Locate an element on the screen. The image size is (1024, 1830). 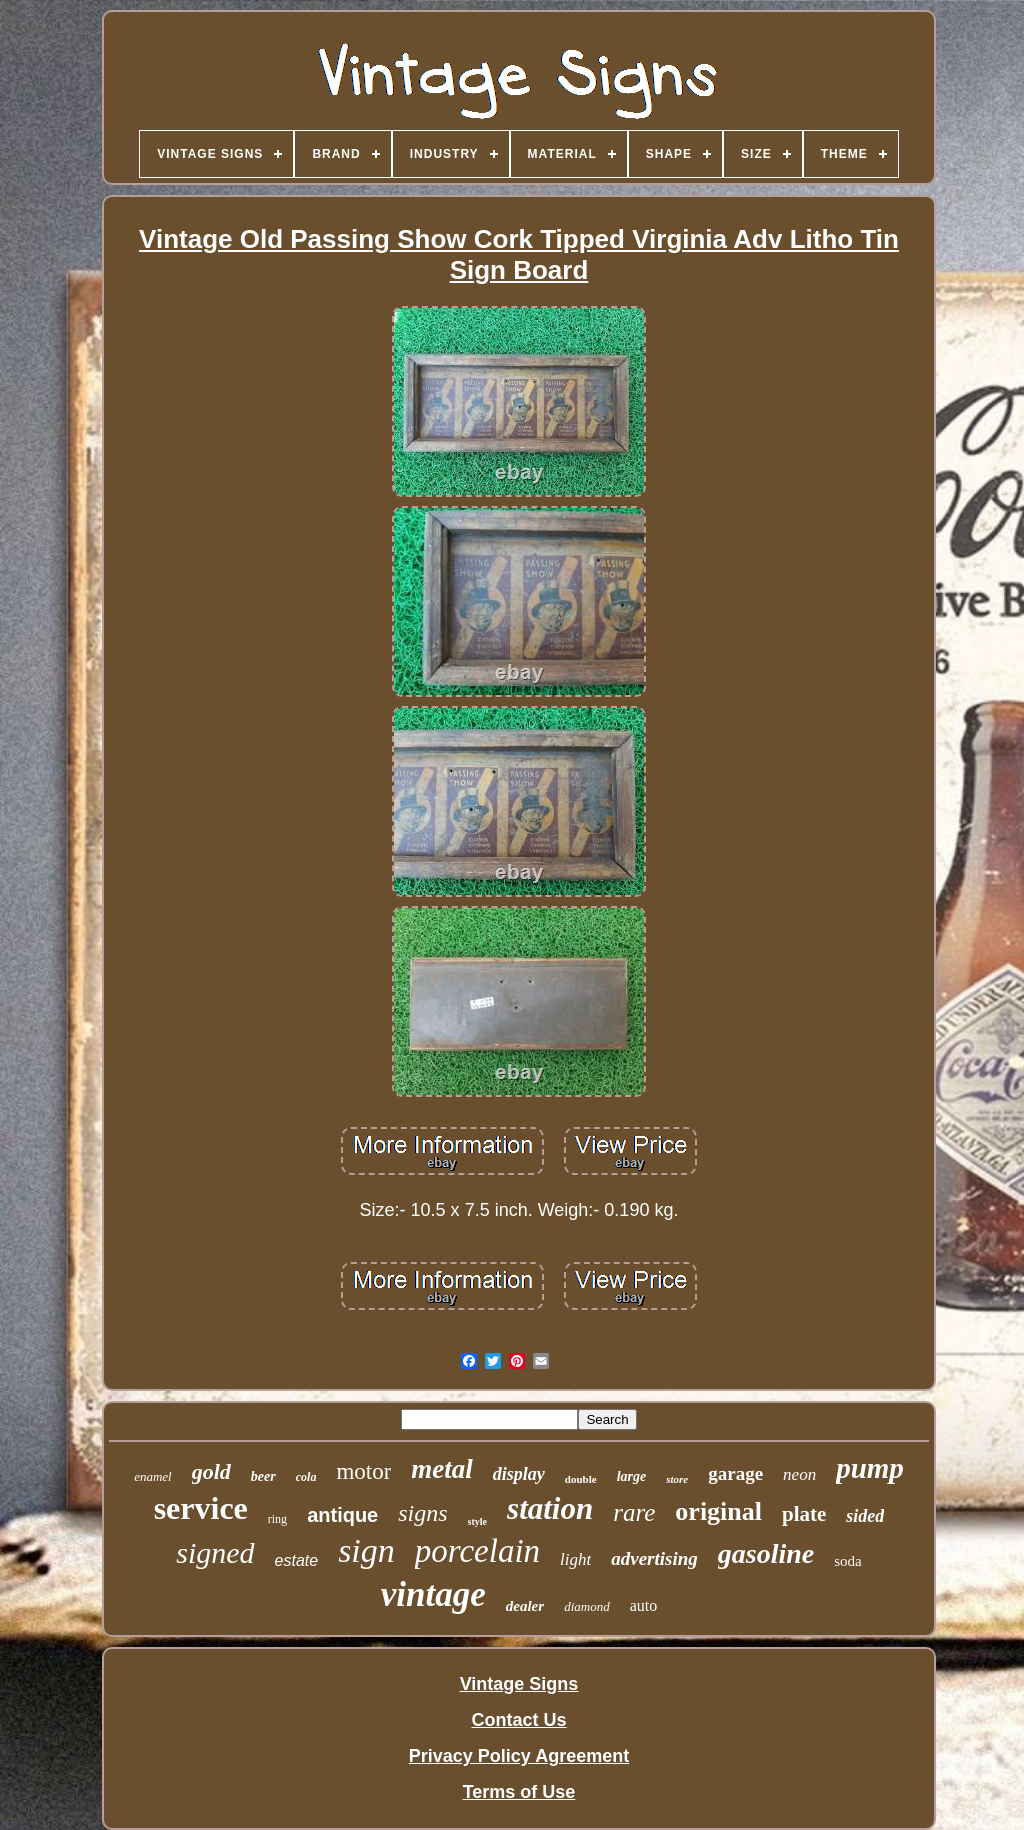
soda is located at coordinates (848, 1561).